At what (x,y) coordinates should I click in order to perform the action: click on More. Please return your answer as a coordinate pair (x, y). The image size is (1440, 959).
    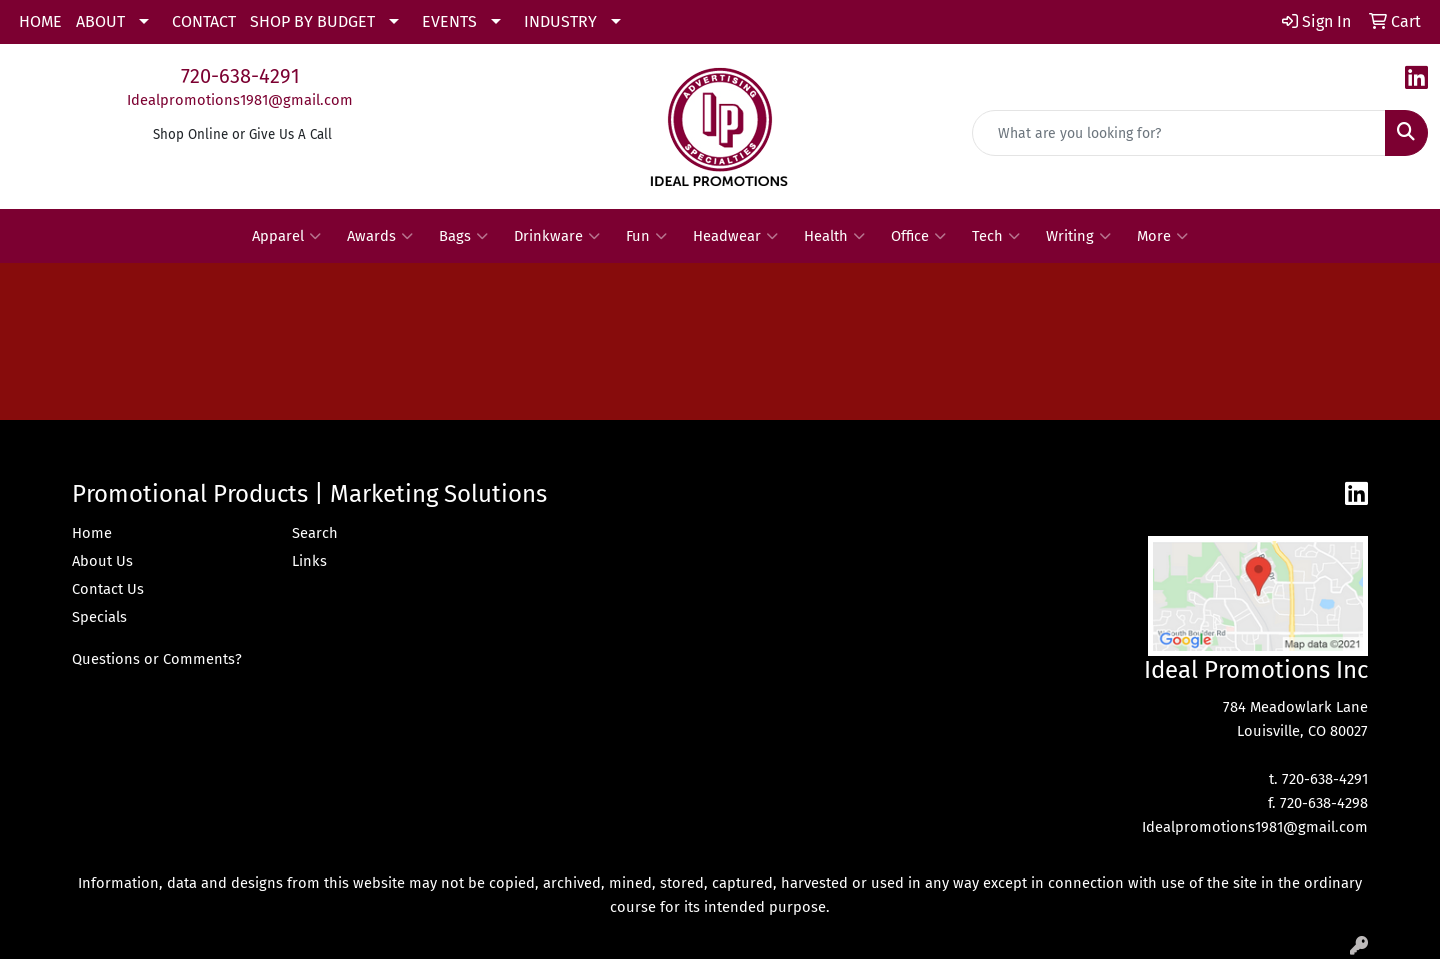
    Looking at the image, I should click on (1162, 236).